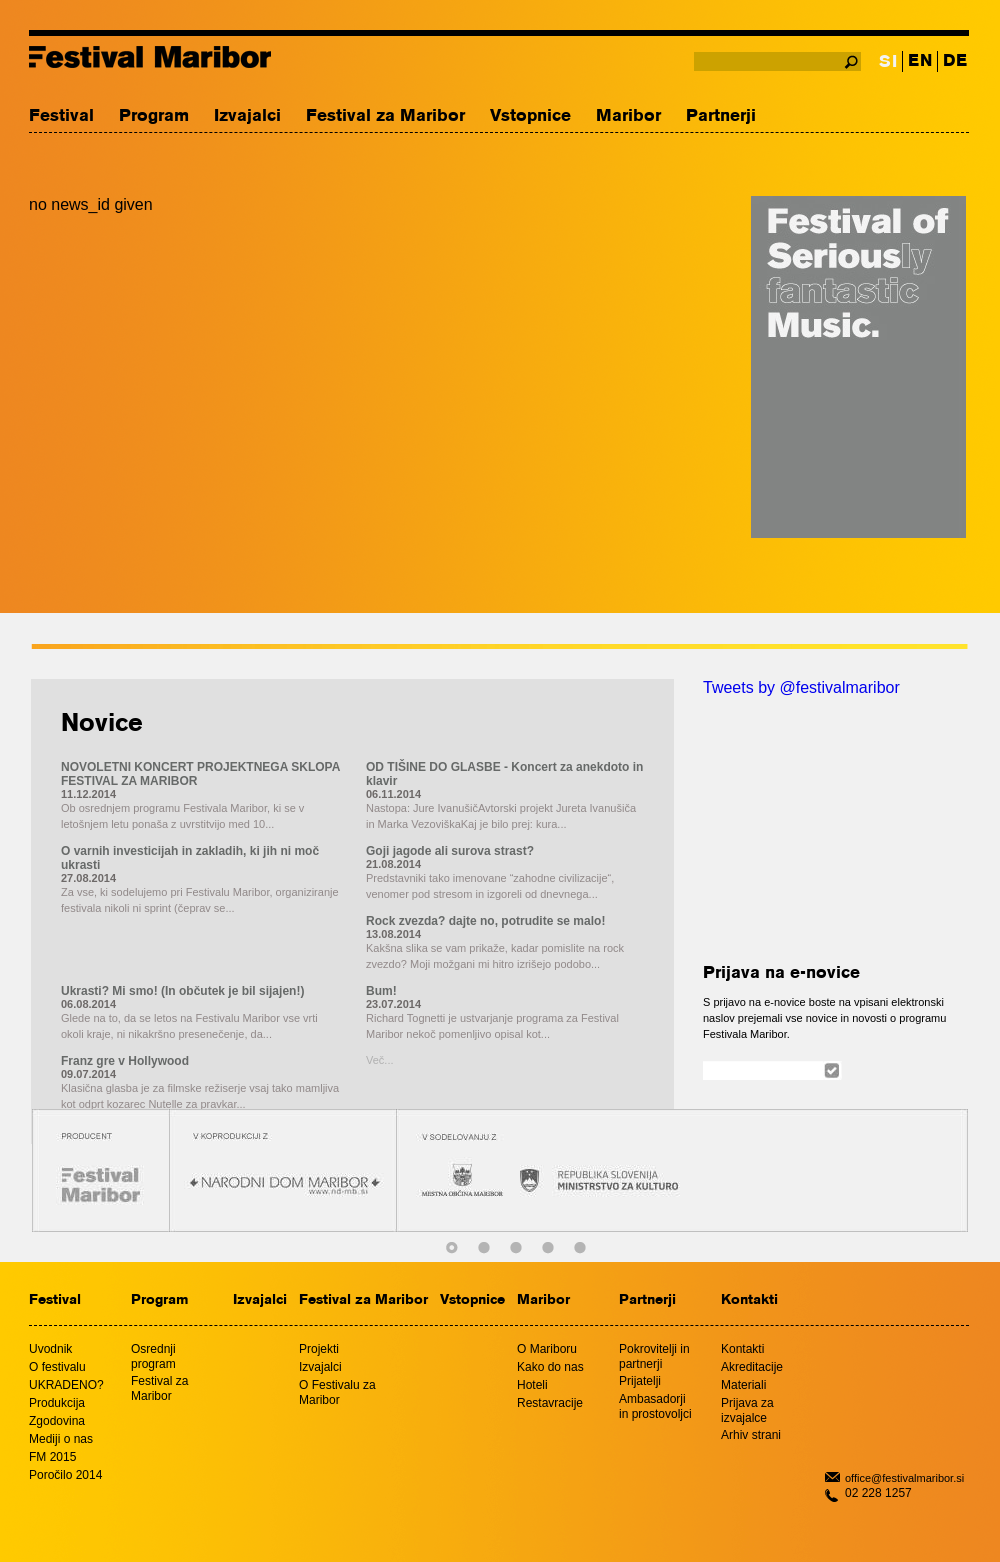 This screenshot has width=1000, height=1562. I want to click on Festival, so click(61, 116).